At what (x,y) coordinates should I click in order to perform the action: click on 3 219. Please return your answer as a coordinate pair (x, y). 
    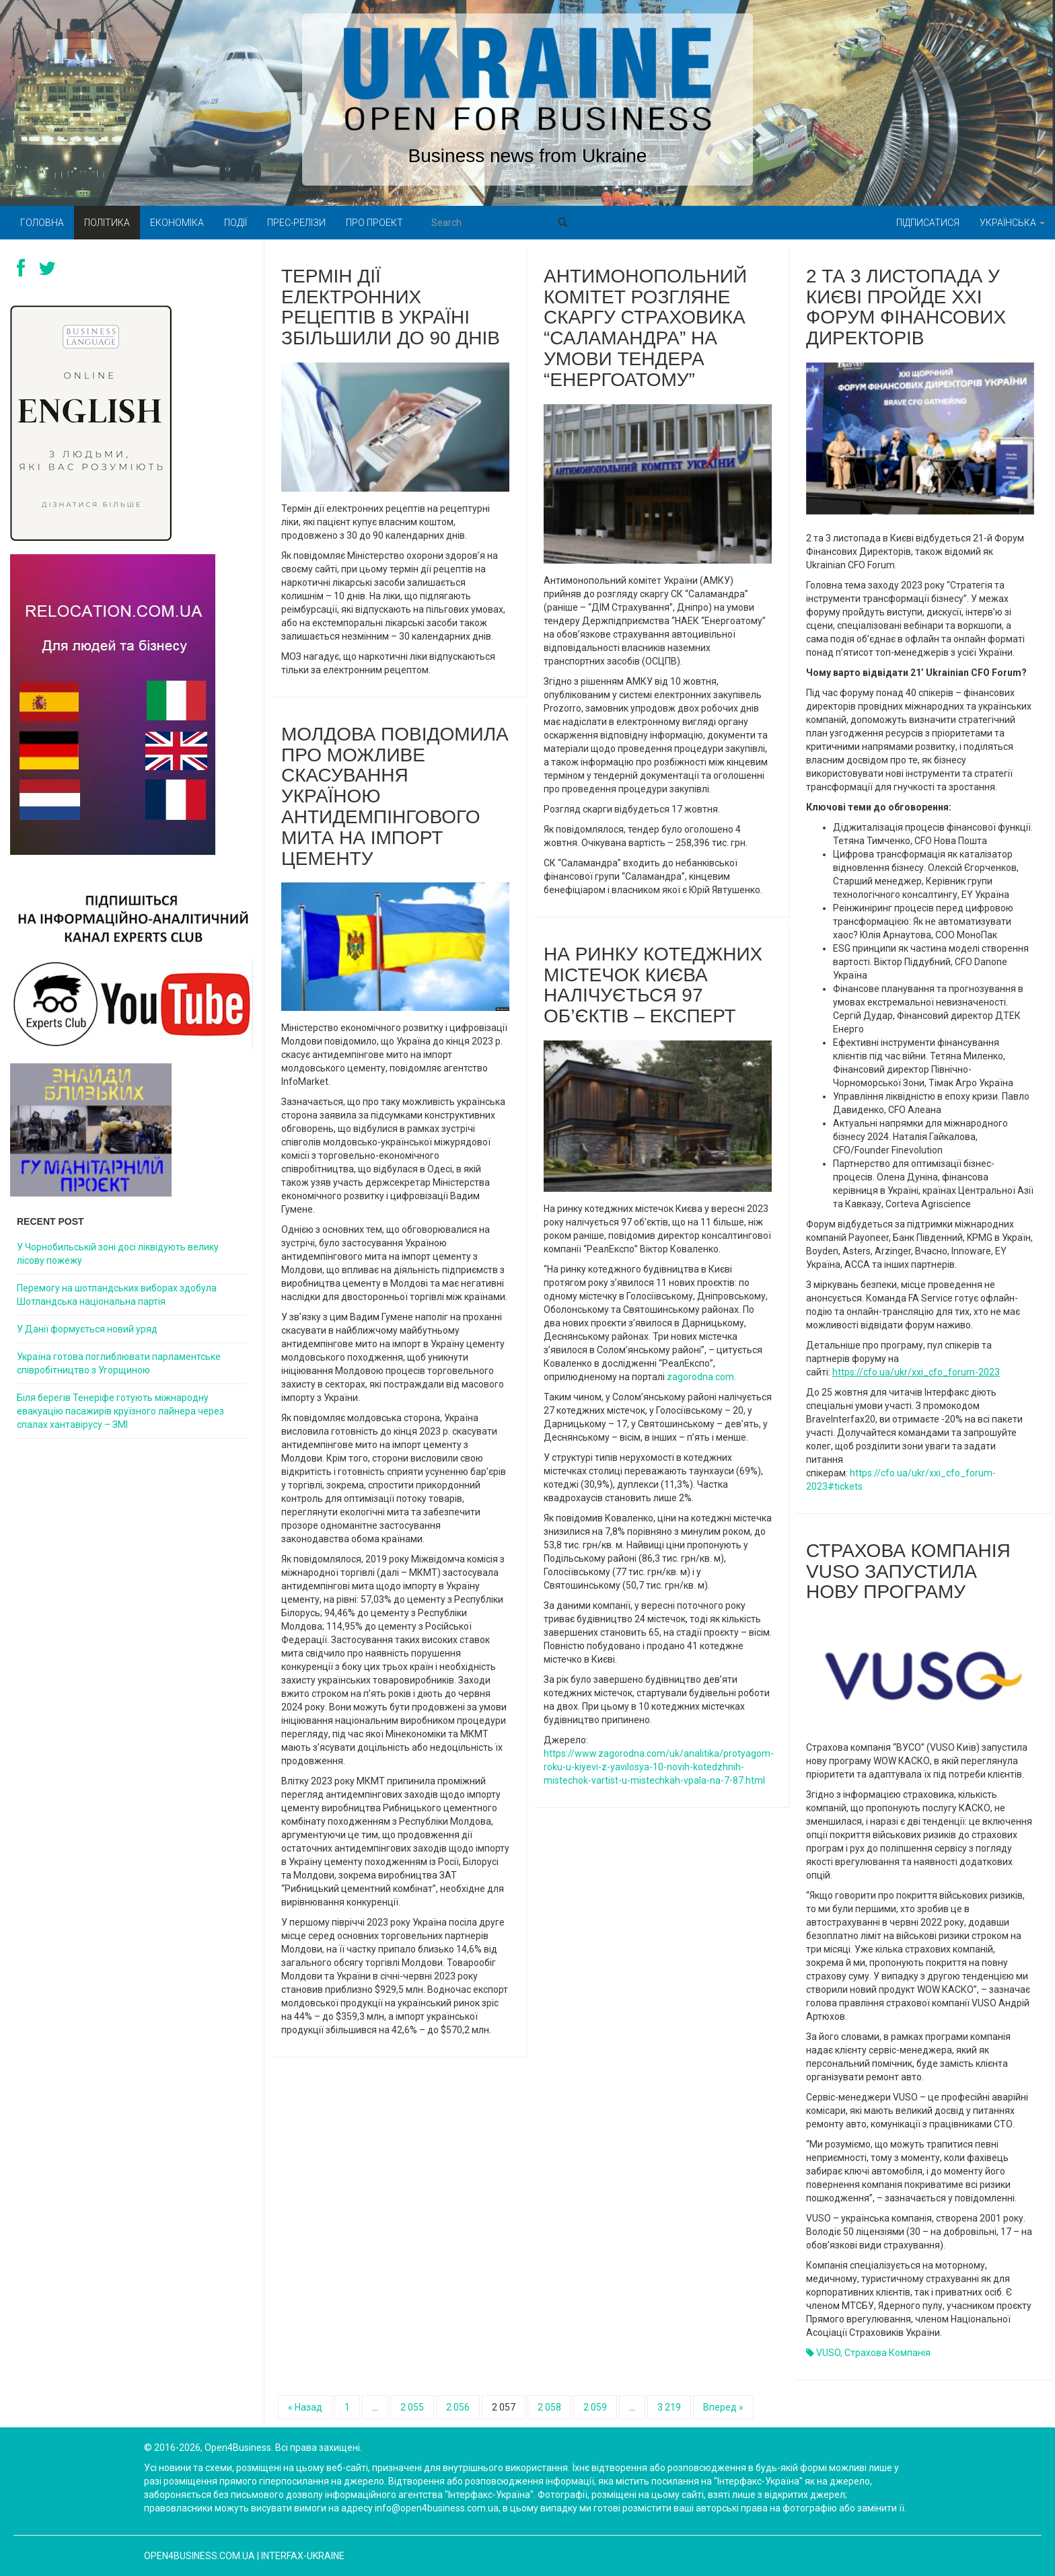
    Looking at the image, I should click on (669, 2407).